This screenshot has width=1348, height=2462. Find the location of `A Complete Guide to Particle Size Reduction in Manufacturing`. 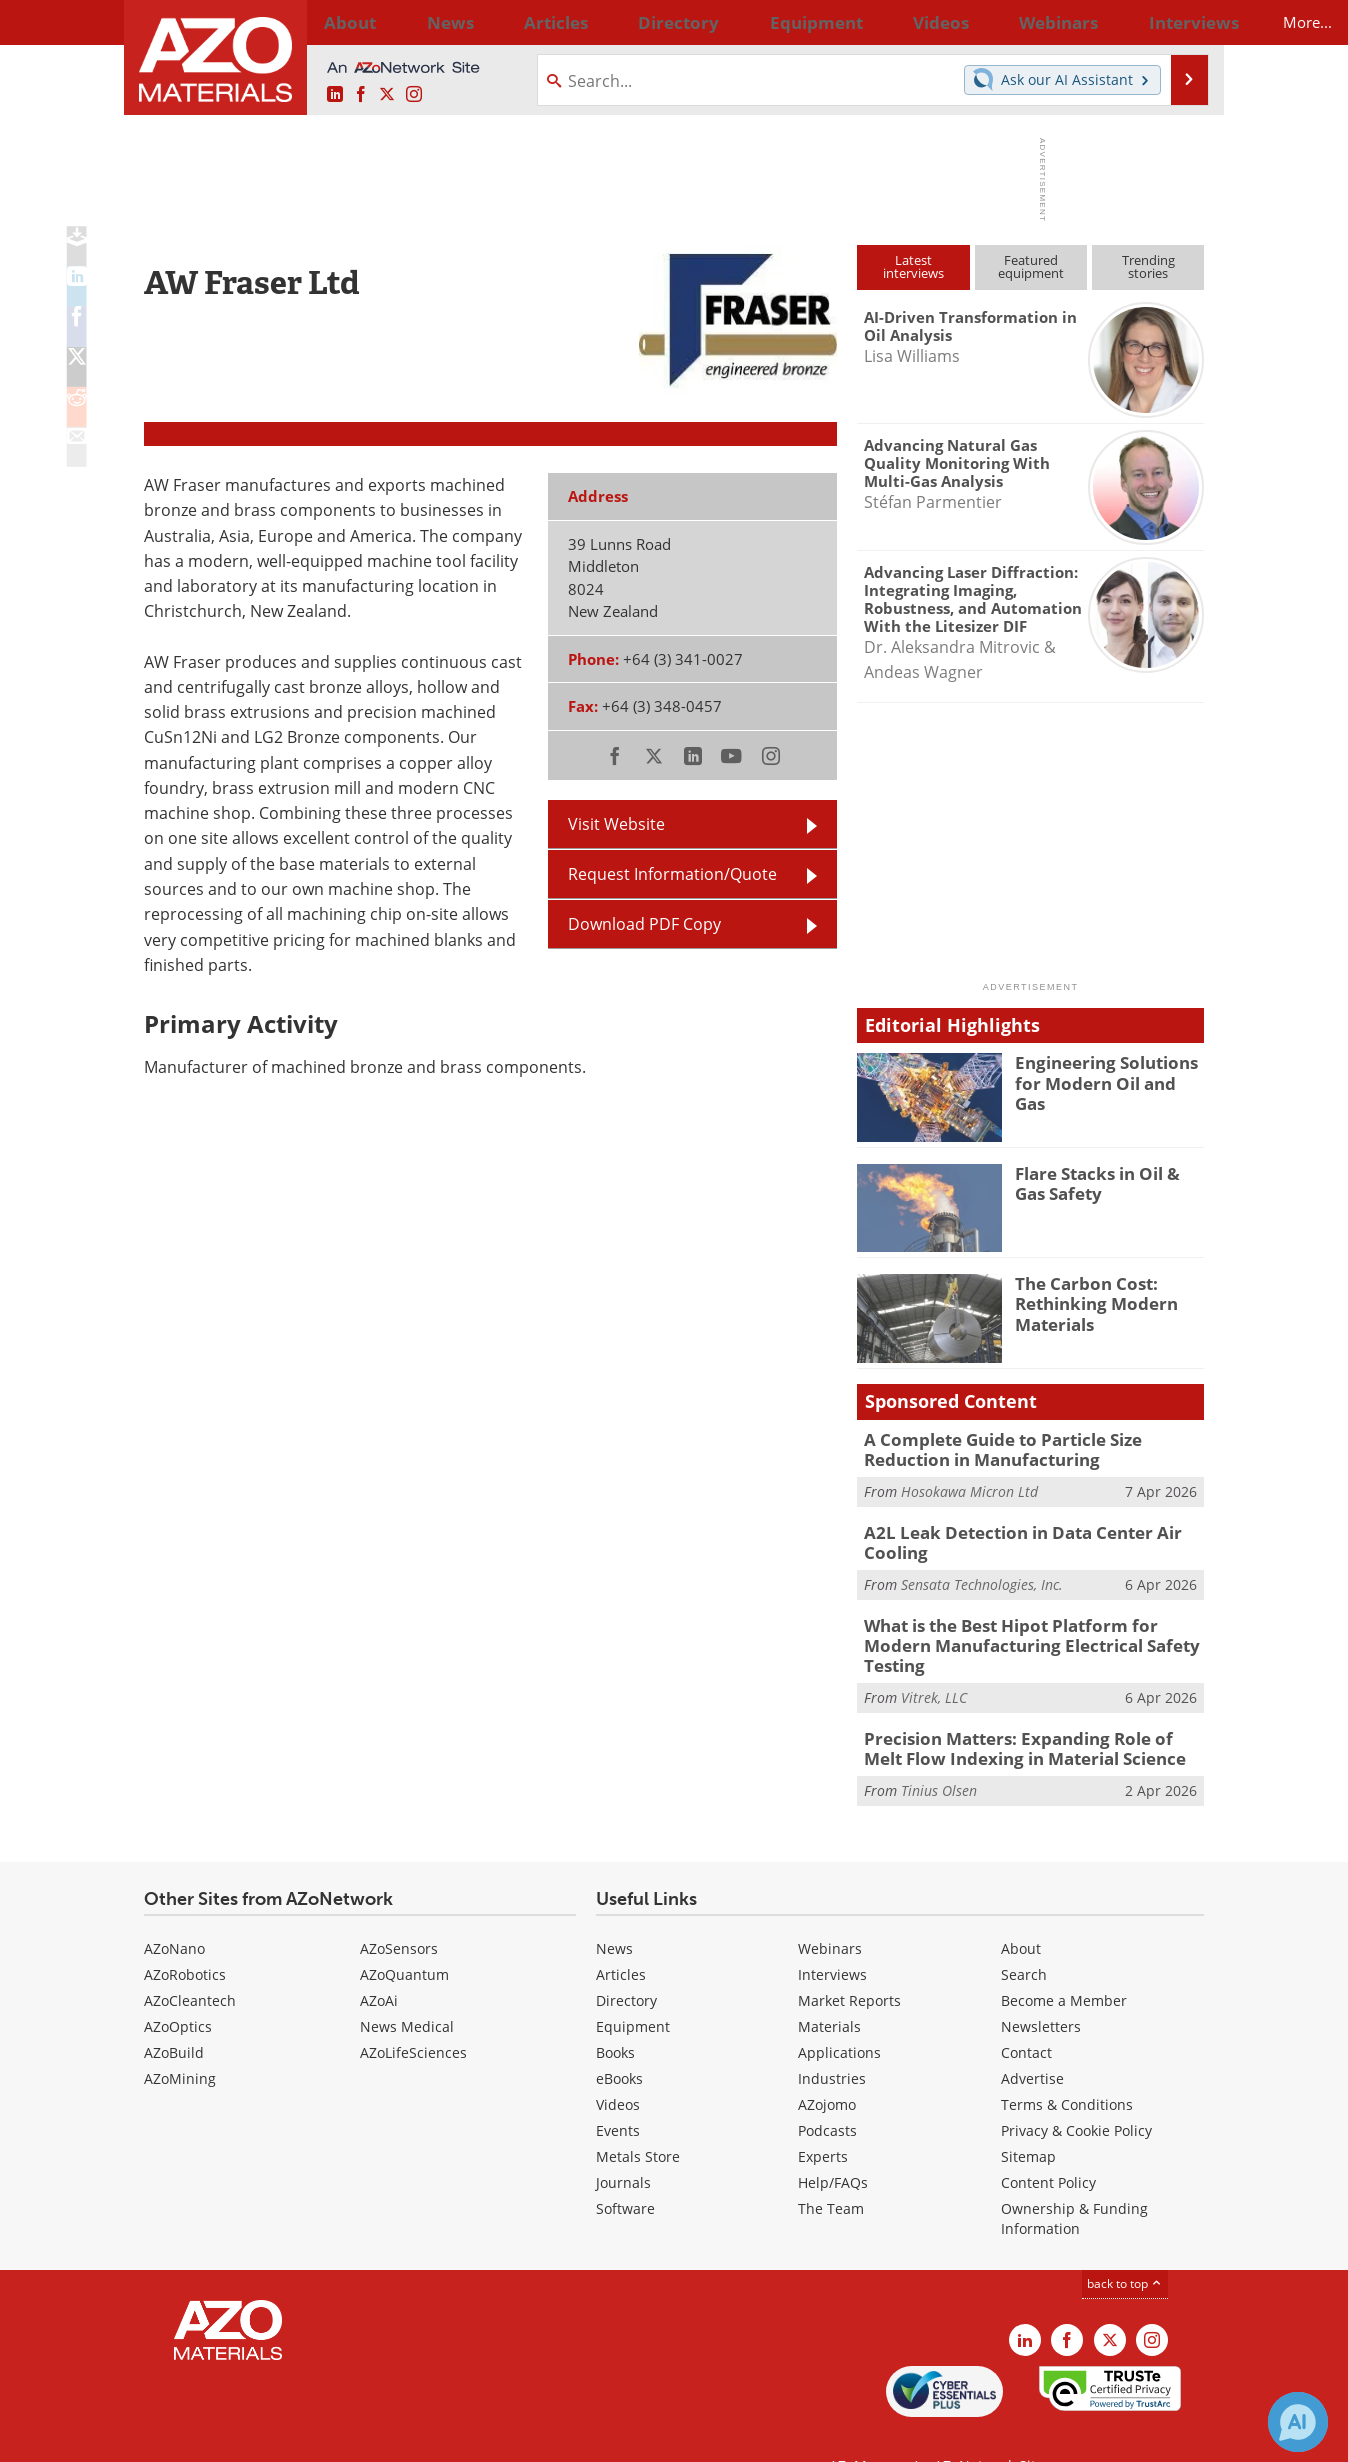

A Complete Guide to Particle Size Reduction in Manufacturing is located at coordinates (1031, 1448).